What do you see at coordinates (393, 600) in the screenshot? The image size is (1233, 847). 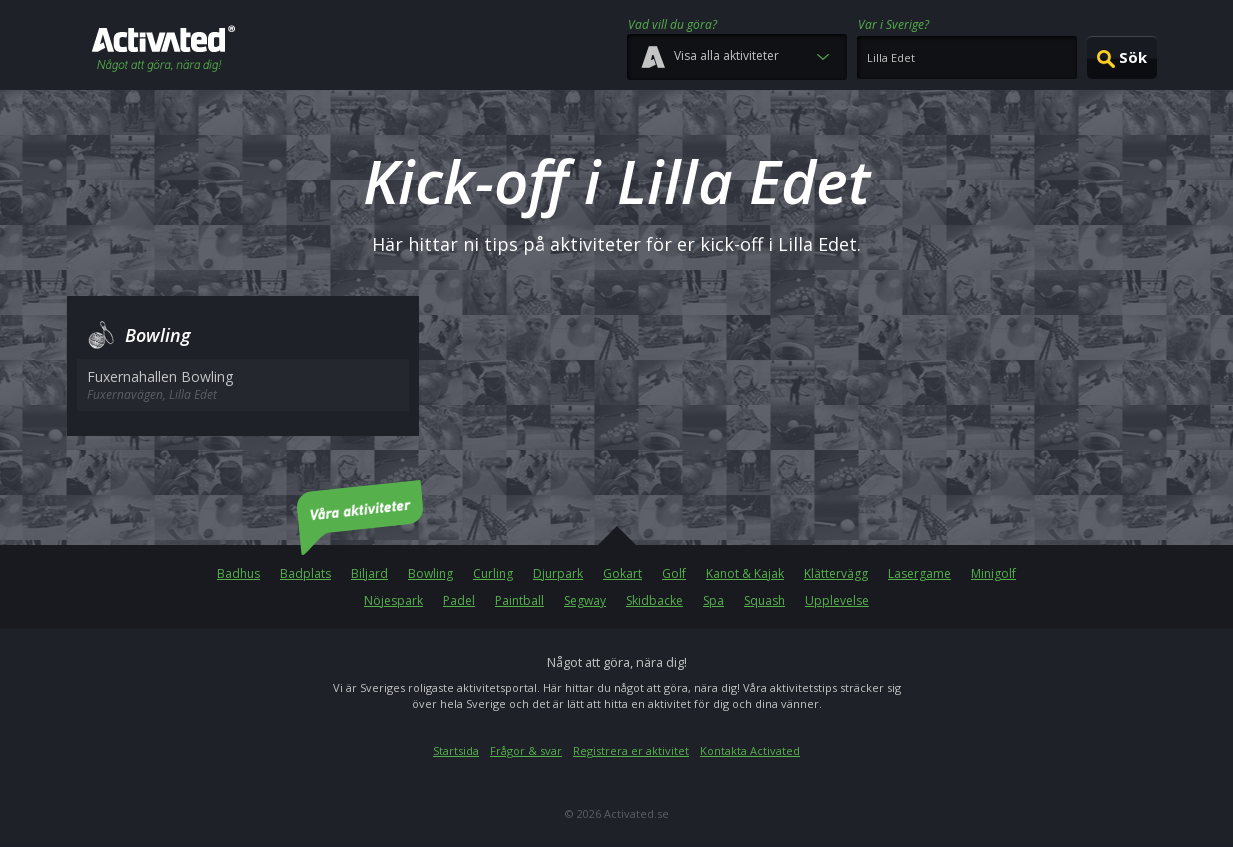 I see `Nöjespark` at bounding box center [393, 600].